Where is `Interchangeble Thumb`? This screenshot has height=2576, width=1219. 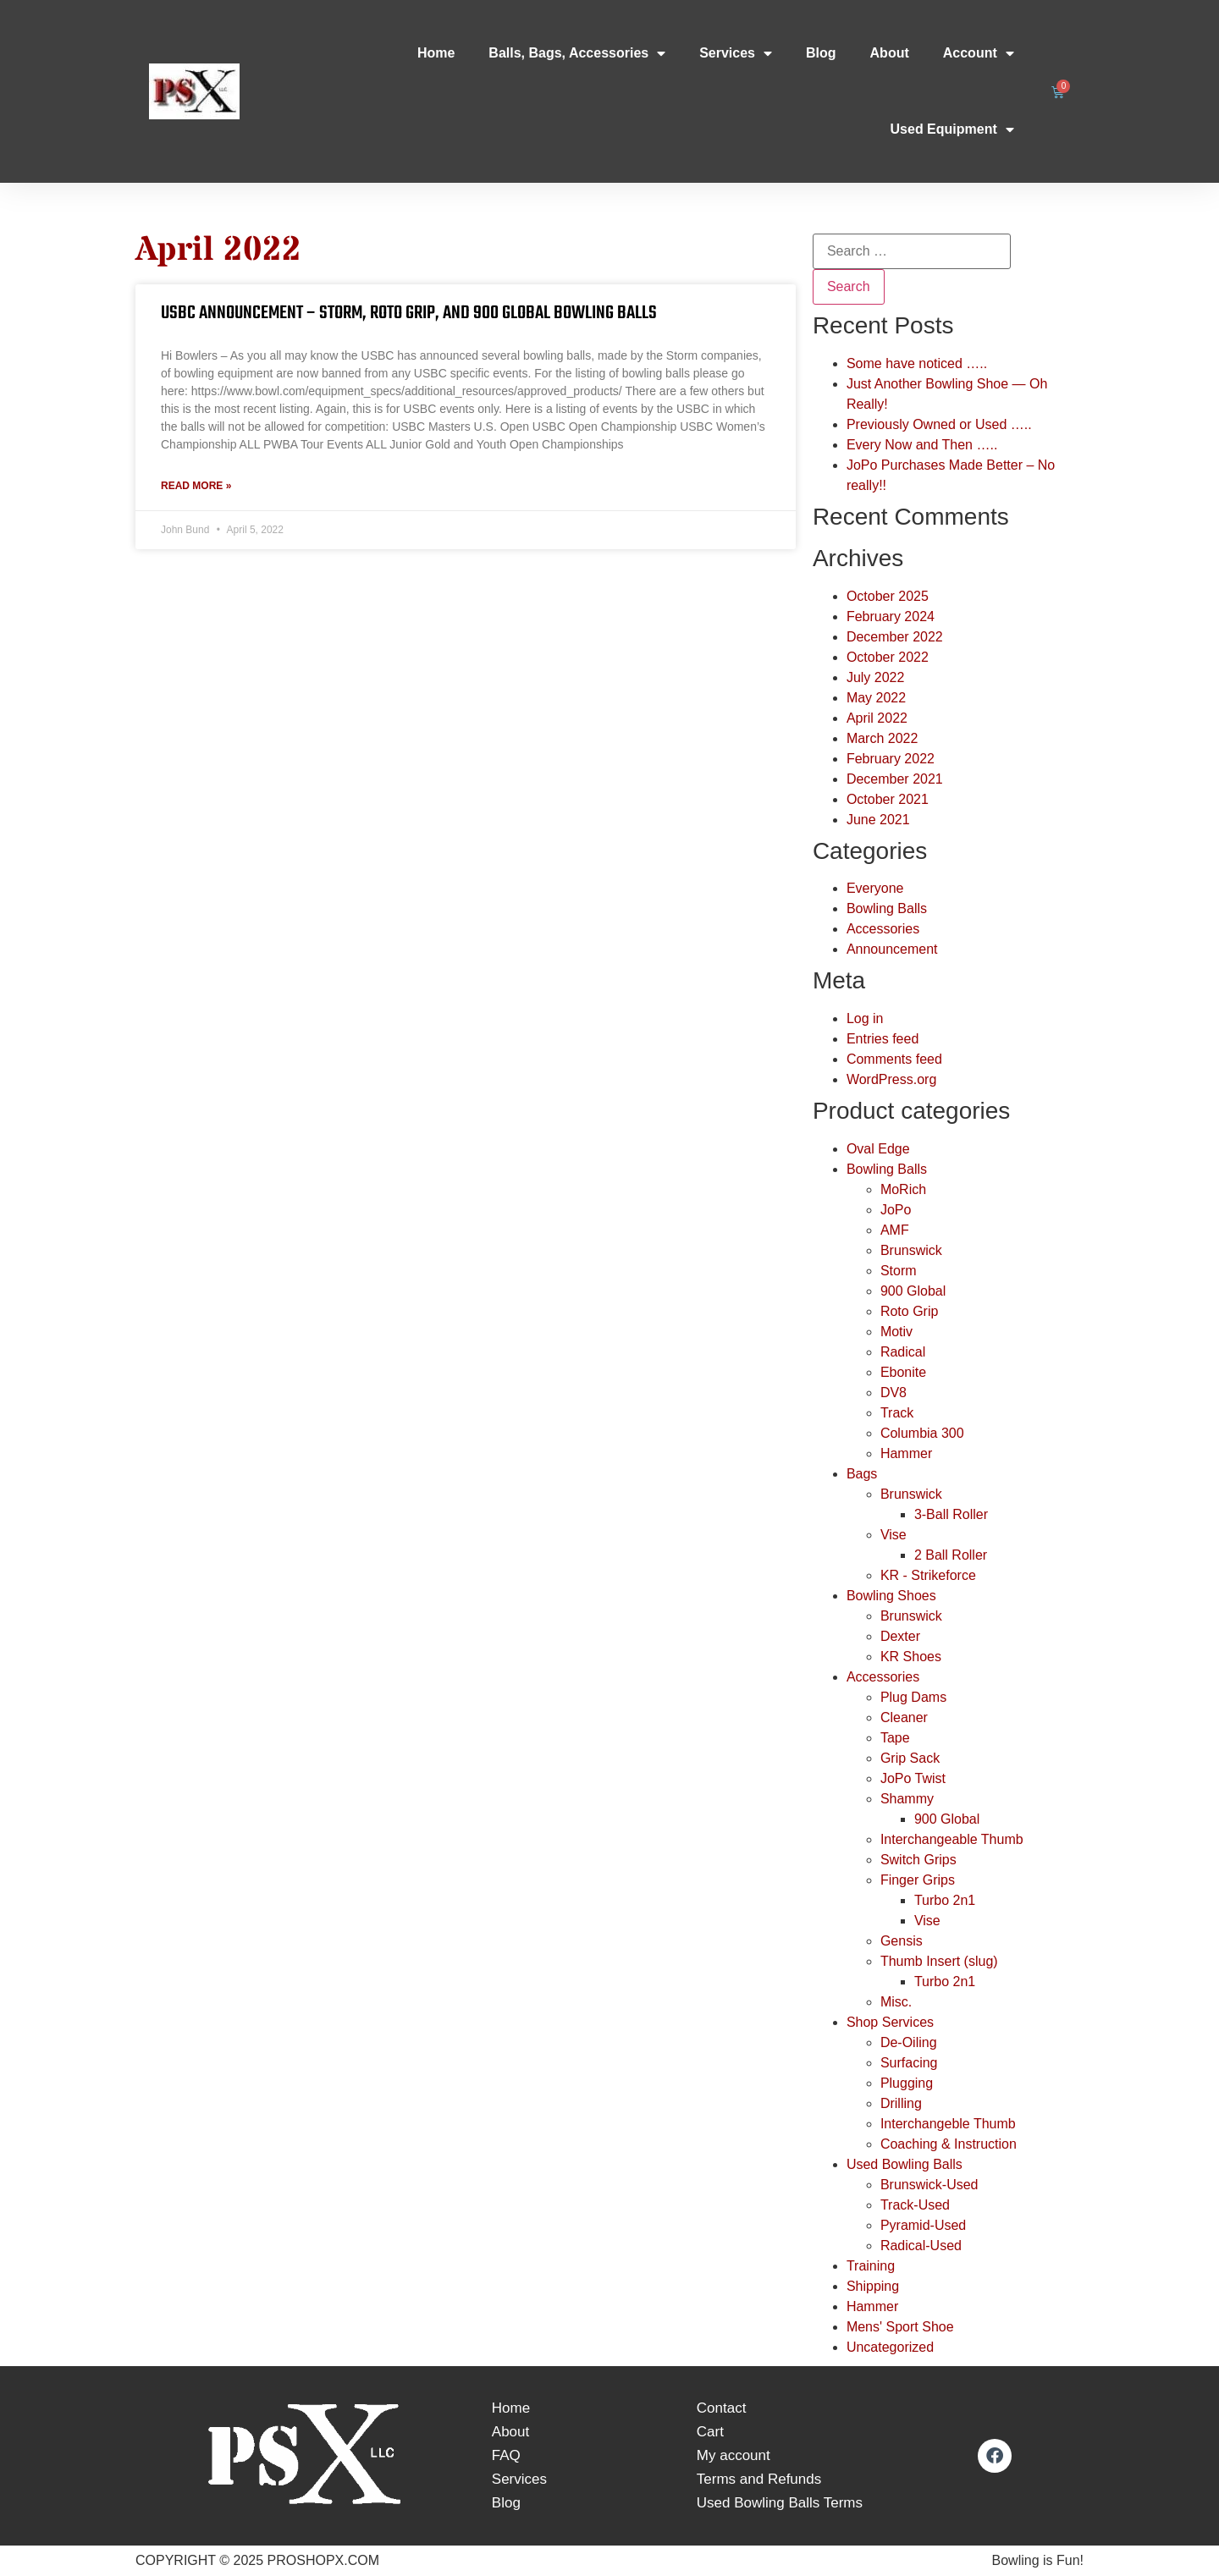
Interchangeble Thumb is located at coordinates (948, 2123).